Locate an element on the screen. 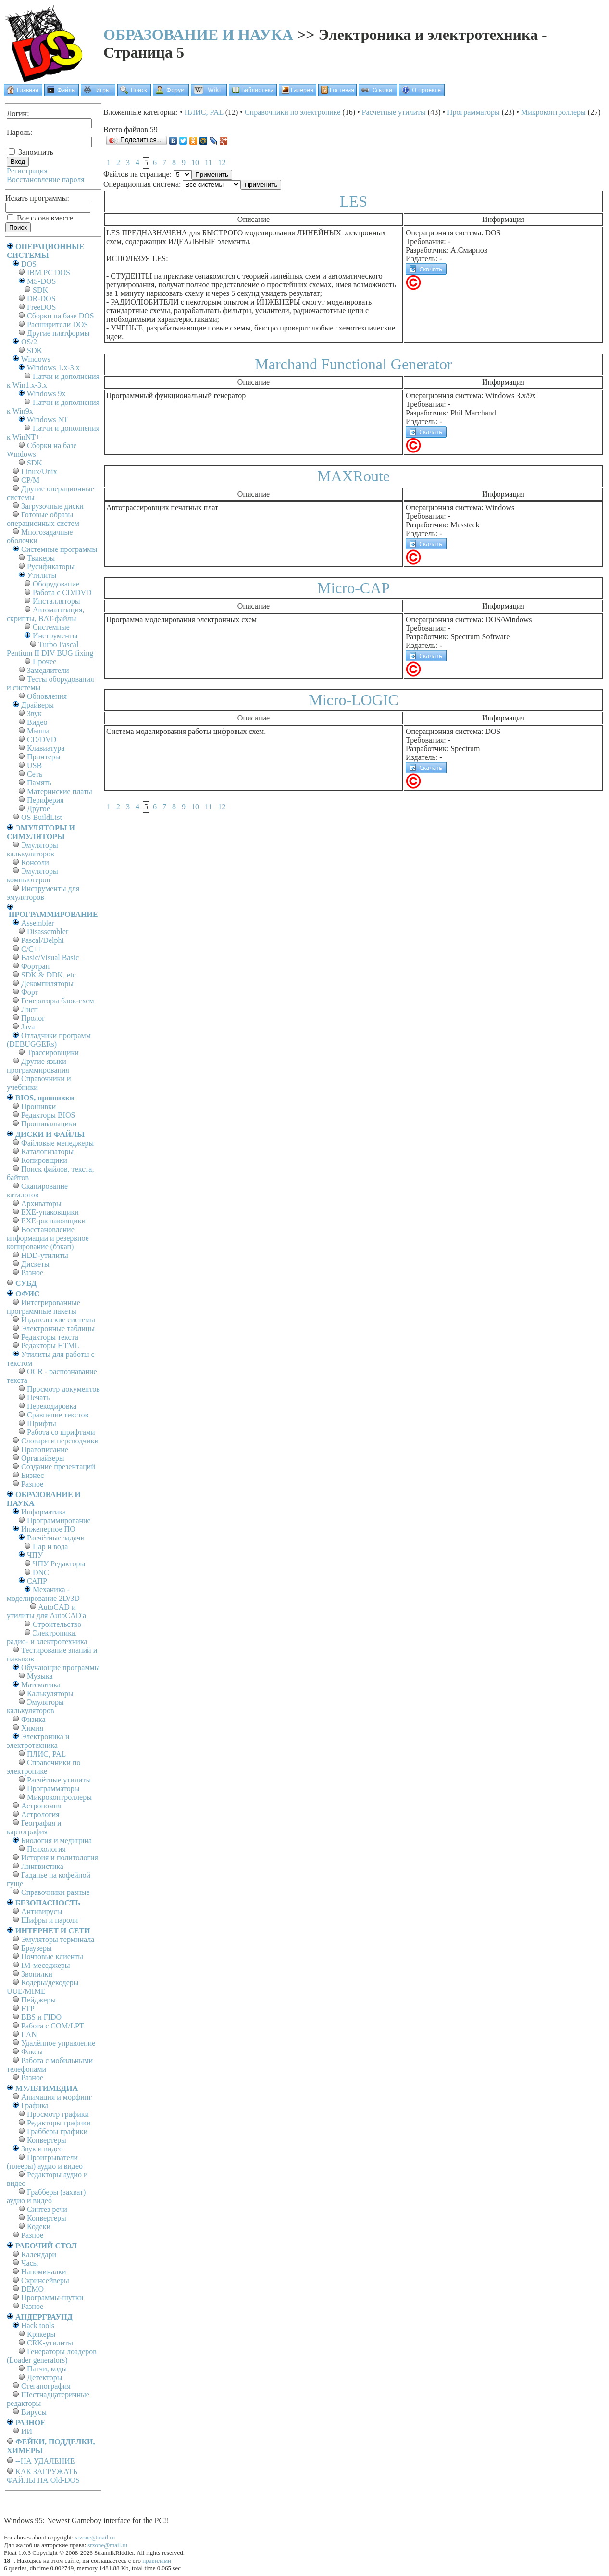 The width and height of the screenshot is (609, 2576). Восстановление пароля is located at coordinates (46, 179).